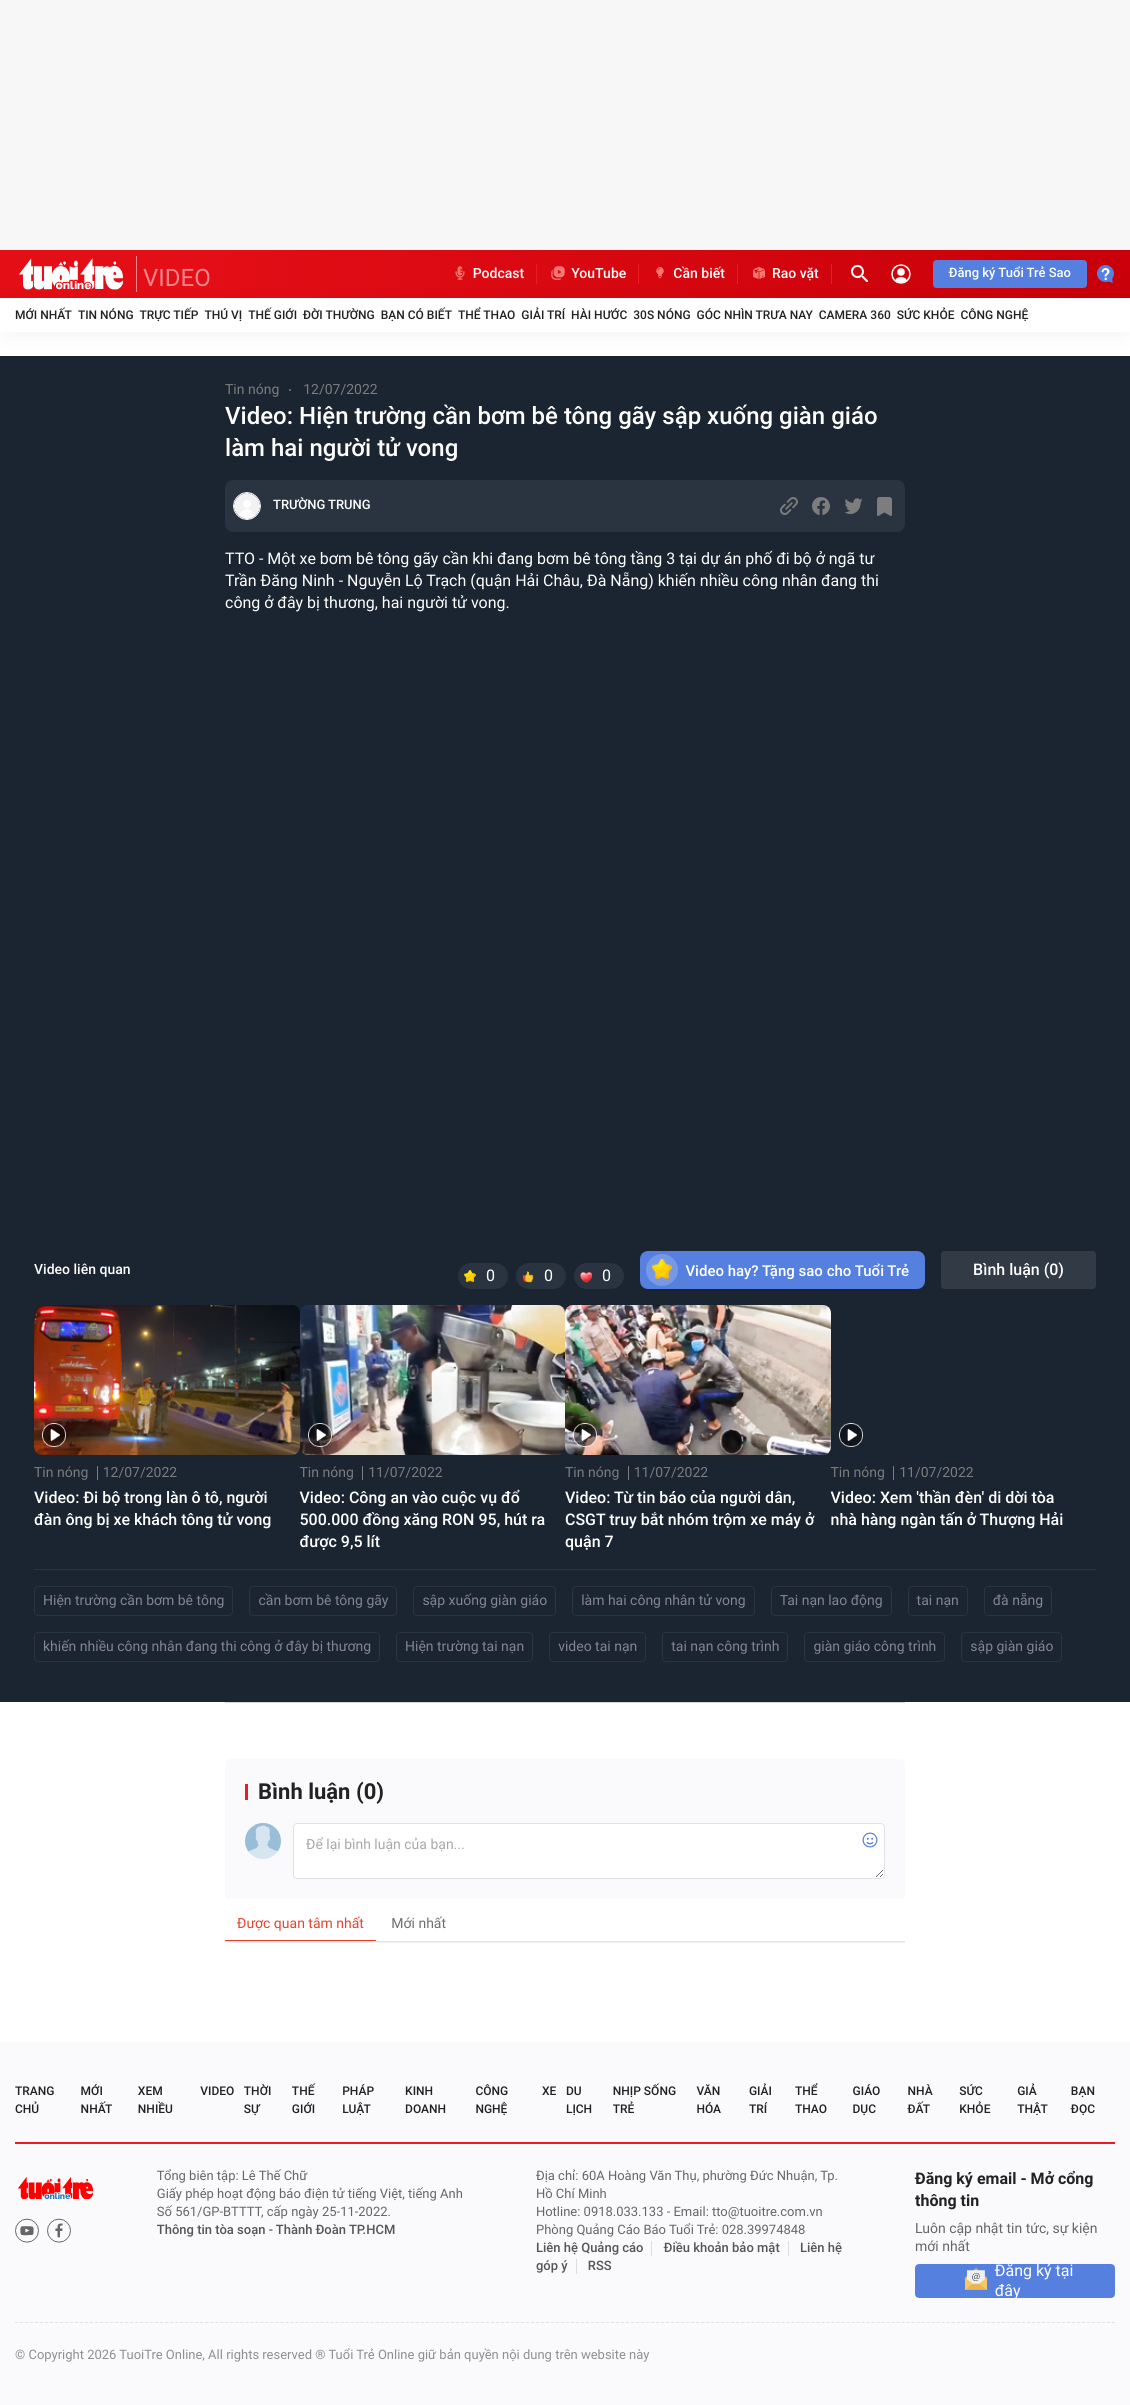 This screenshot has width=1130, height=2405. Describe the element at coordinates (708, 2100) in the screenshot. I see `Văn hóa` at that location.